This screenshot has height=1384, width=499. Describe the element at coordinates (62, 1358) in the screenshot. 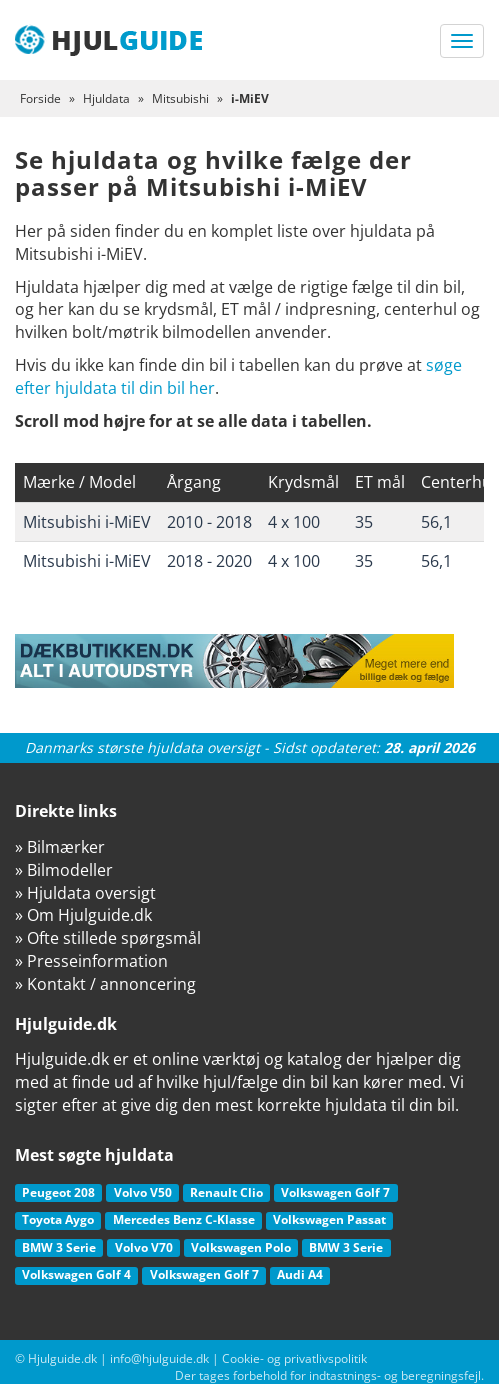

I see `Hjulguide.dk` at that location.